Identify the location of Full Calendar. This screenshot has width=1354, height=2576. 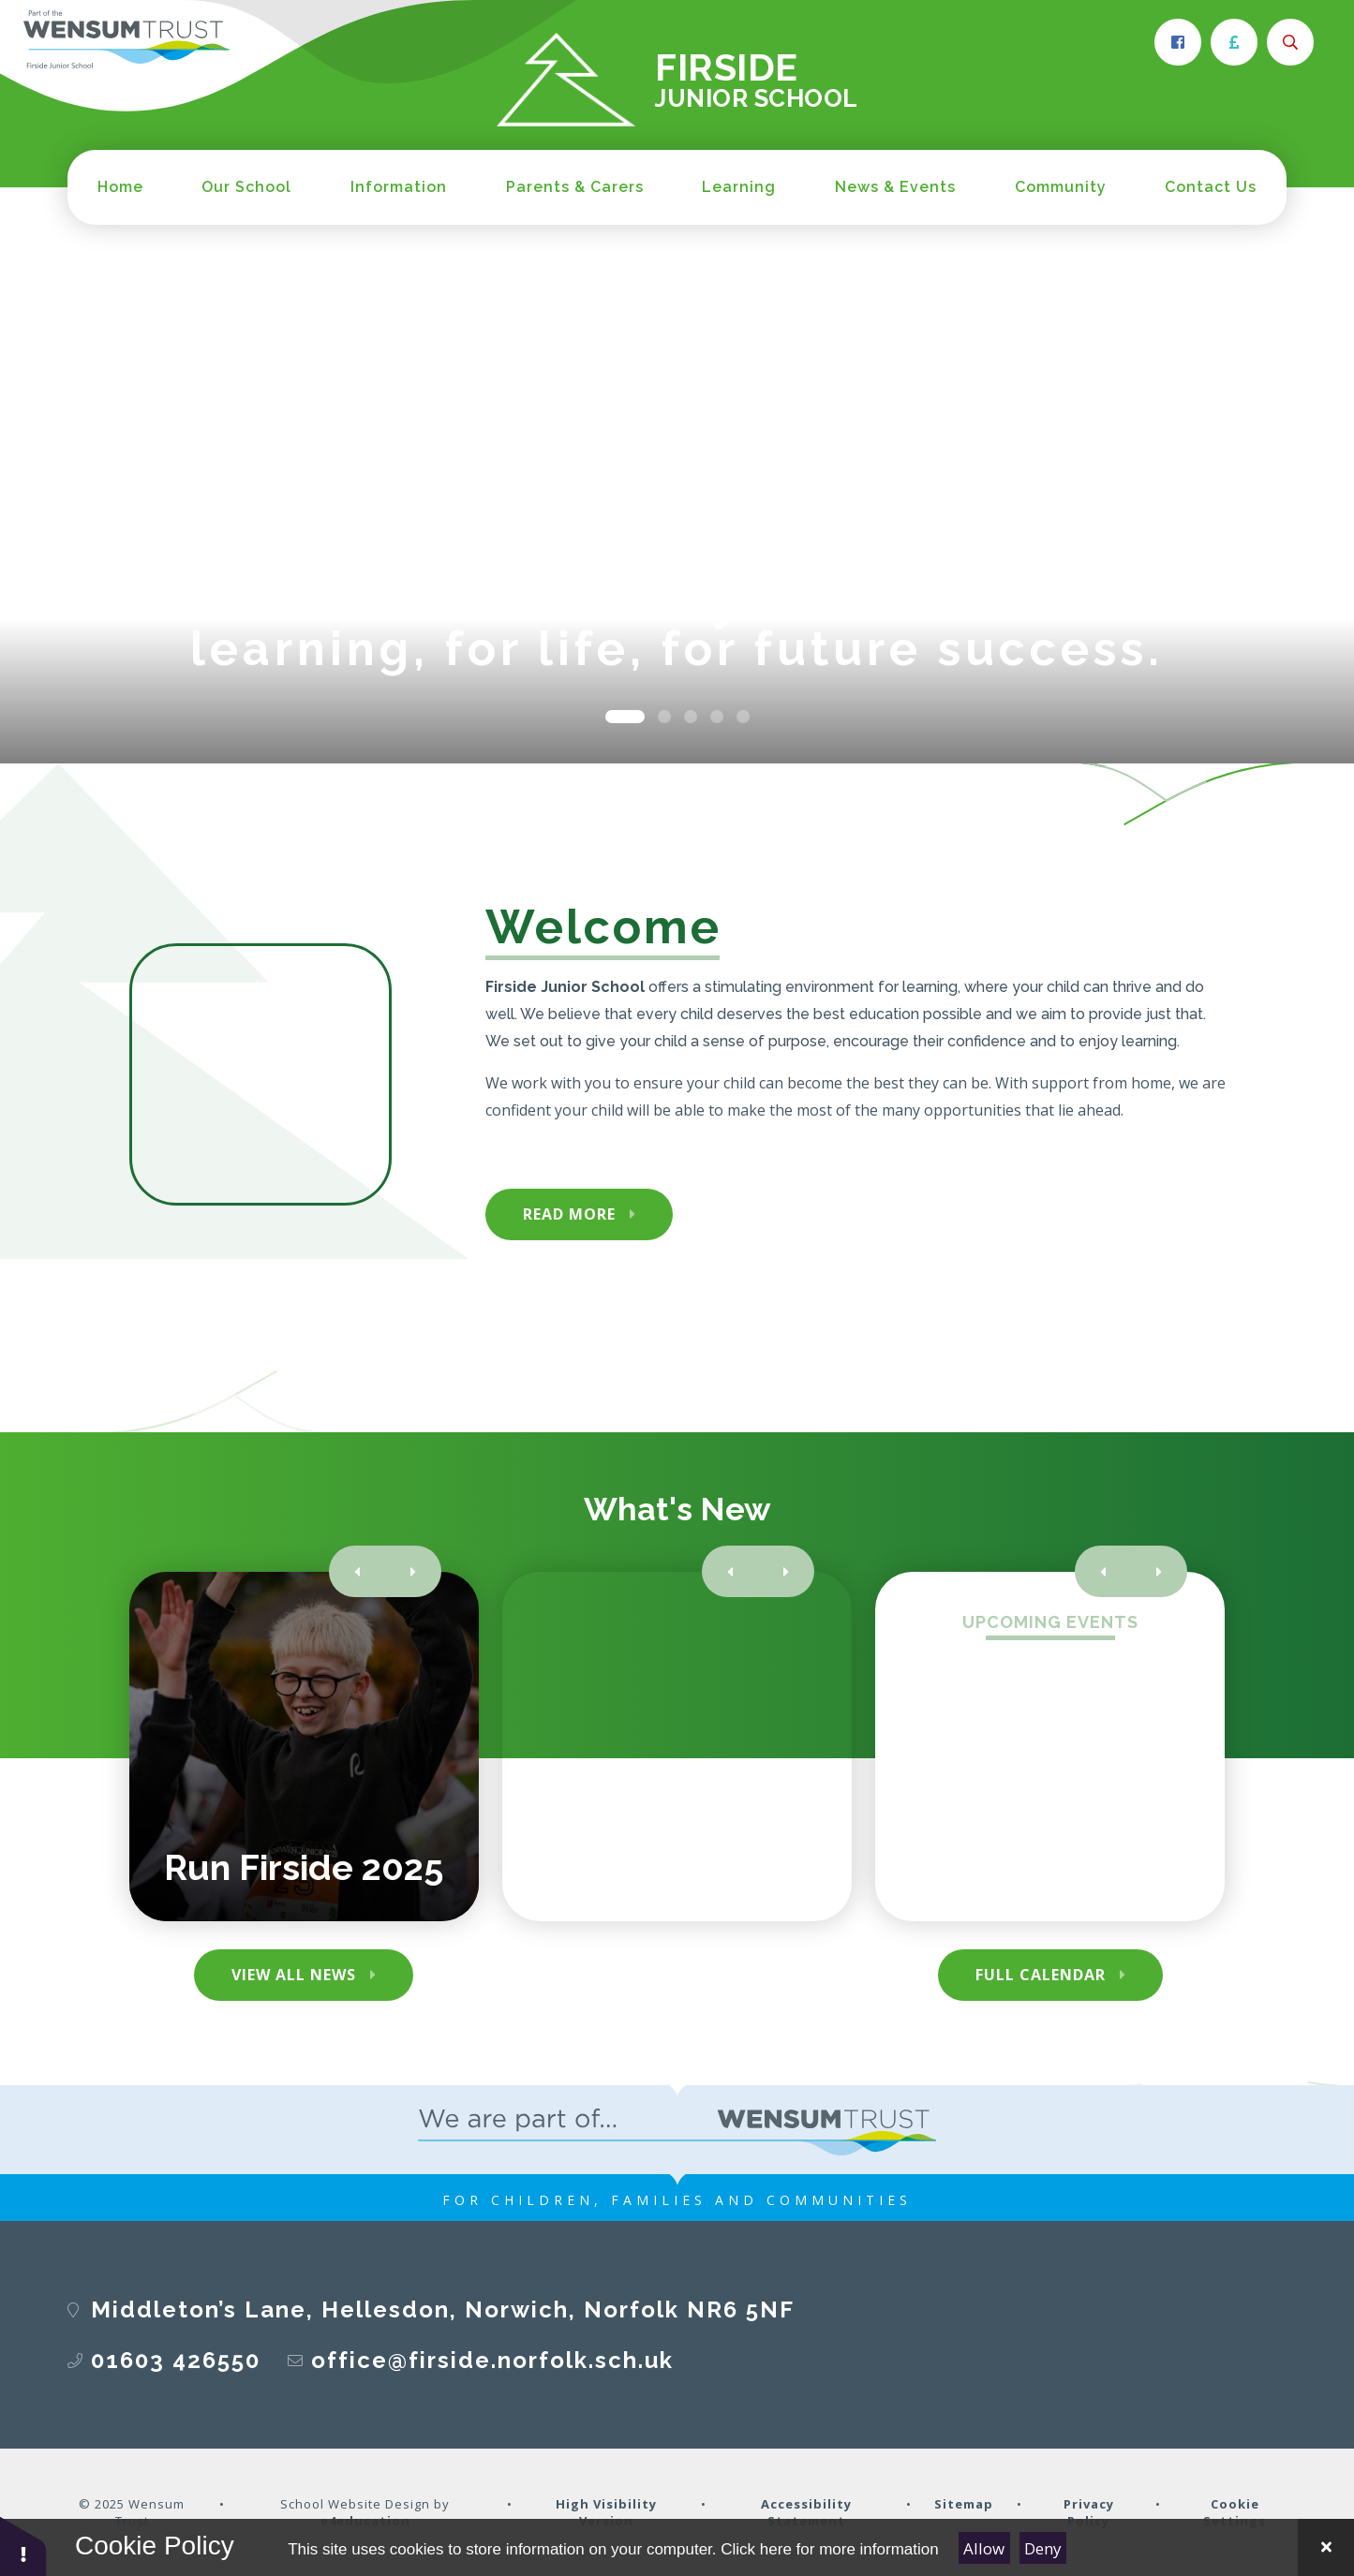
(1040, 1974).